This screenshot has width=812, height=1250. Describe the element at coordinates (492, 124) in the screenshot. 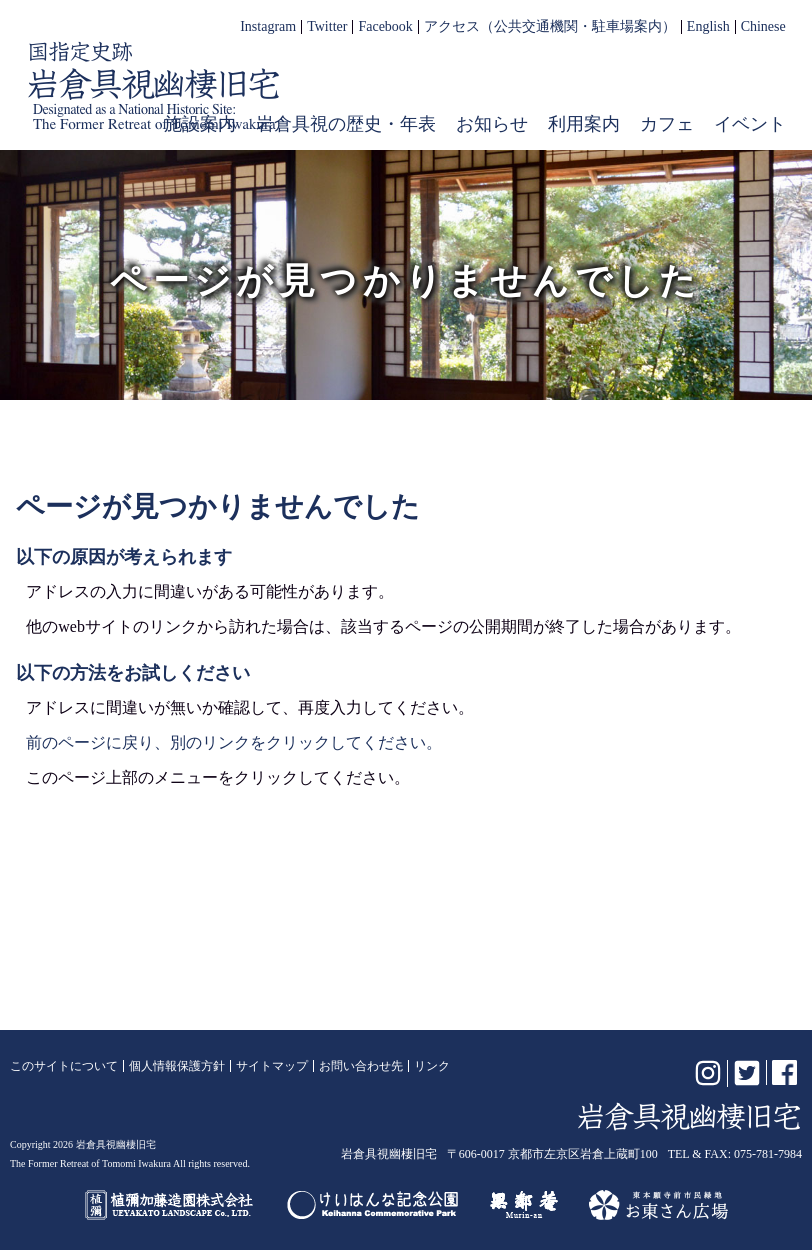

I see `お知らせ` at that location.